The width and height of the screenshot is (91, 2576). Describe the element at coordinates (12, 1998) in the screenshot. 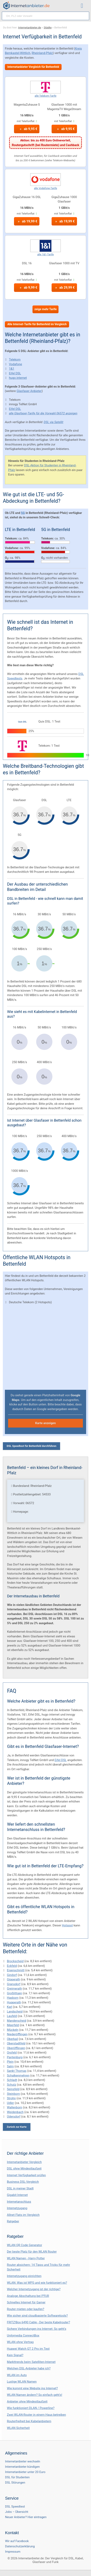

I see `Hasborn` at that location.